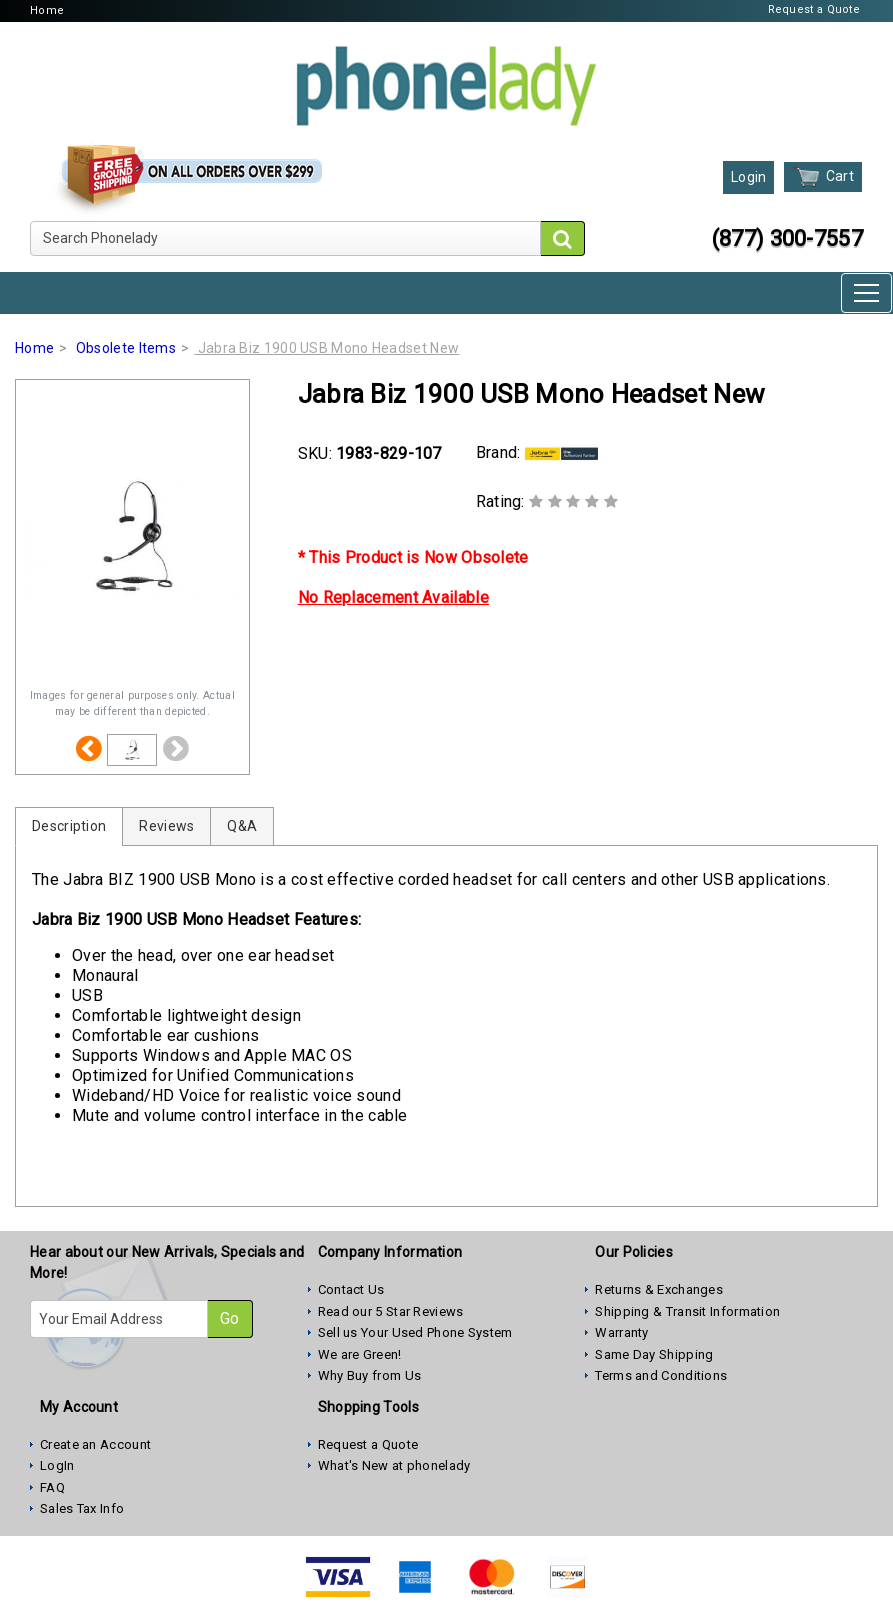 The width and height of the screenshot is (893, 1618). What do you see at coordinates (166, 826) in the screenshot?
I see `Reviews [tab]` at bounding box center [166, 826].